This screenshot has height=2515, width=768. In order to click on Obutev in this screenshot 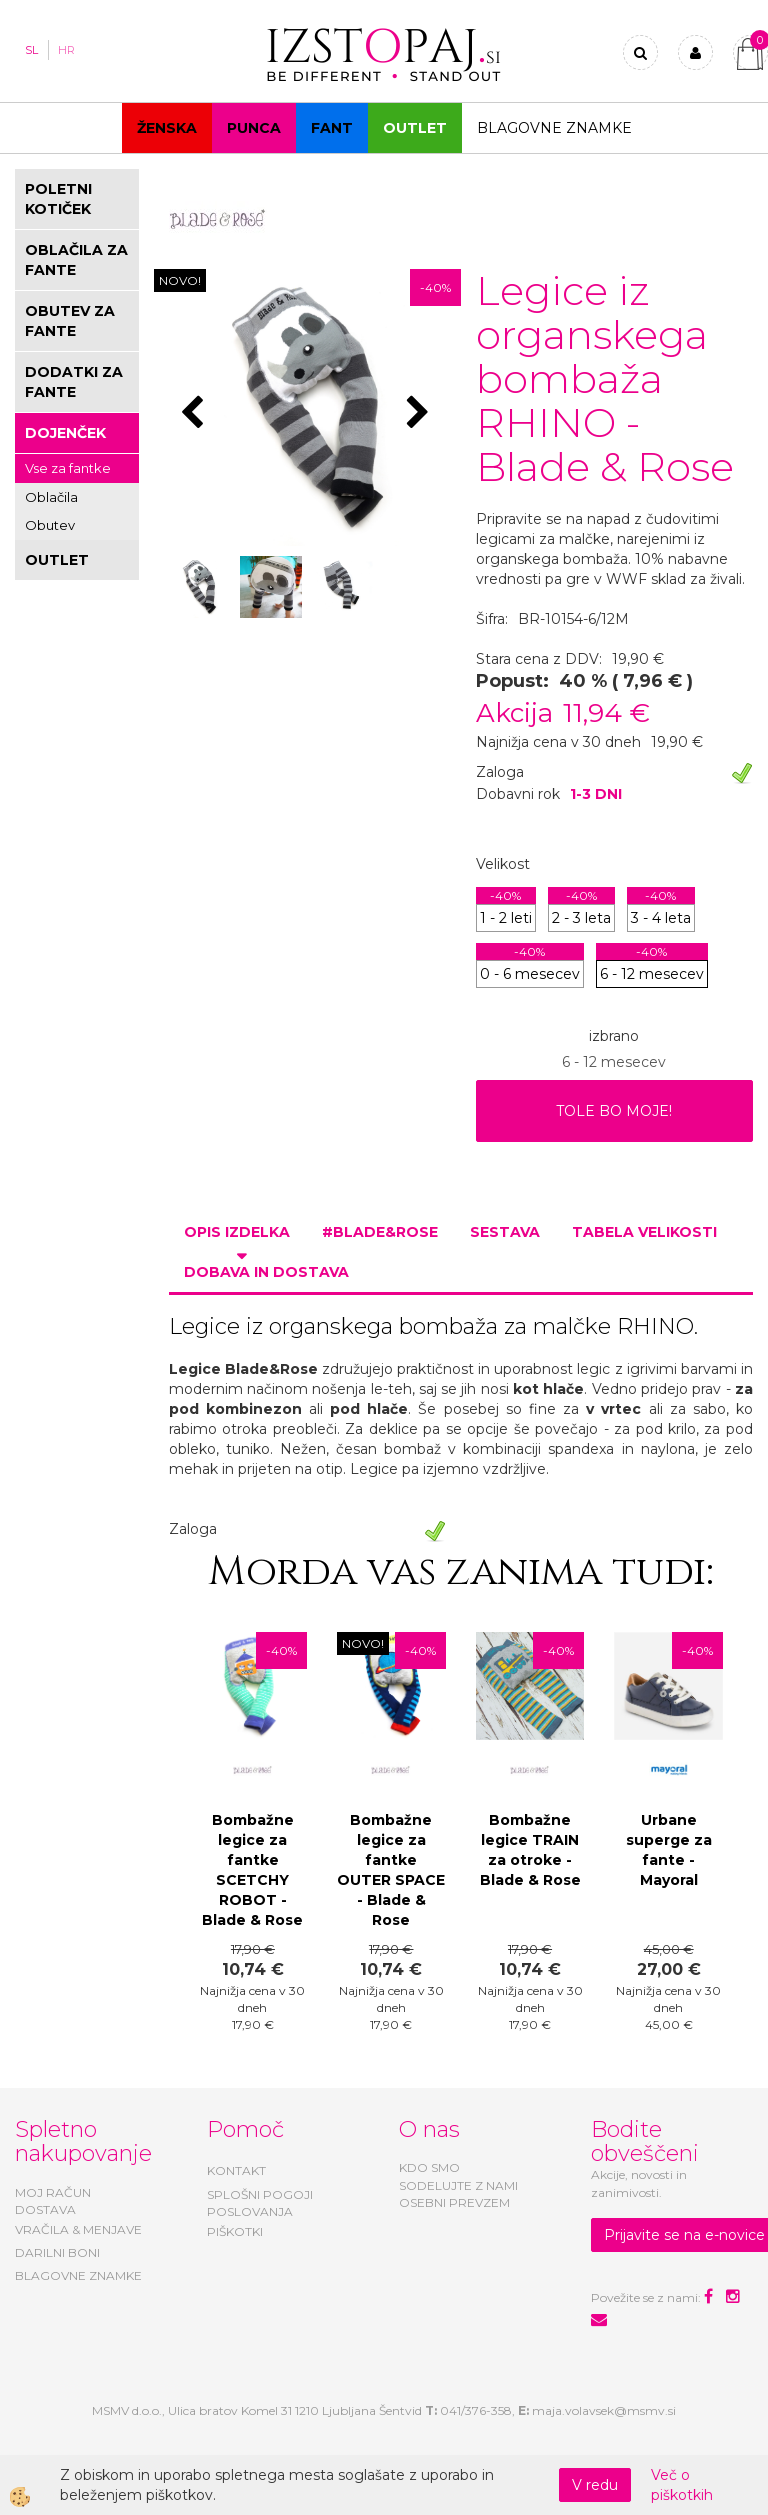, I will do `click(50, 525)`.